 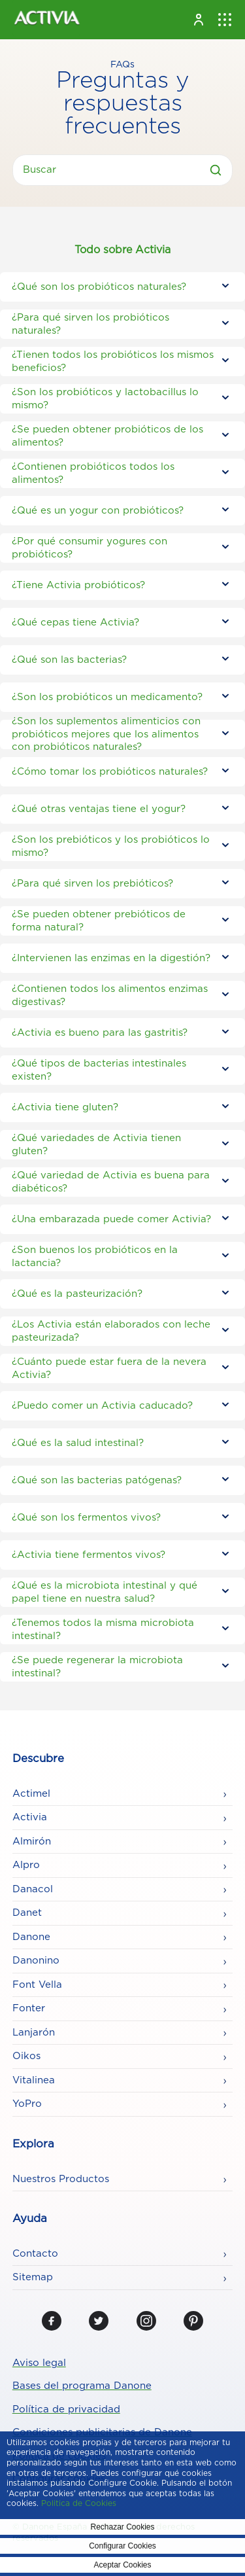 What do you see at coordinates (146, 2321) in the screenshot?
I see `[Instagram]` at bounding box center [146, 2321].